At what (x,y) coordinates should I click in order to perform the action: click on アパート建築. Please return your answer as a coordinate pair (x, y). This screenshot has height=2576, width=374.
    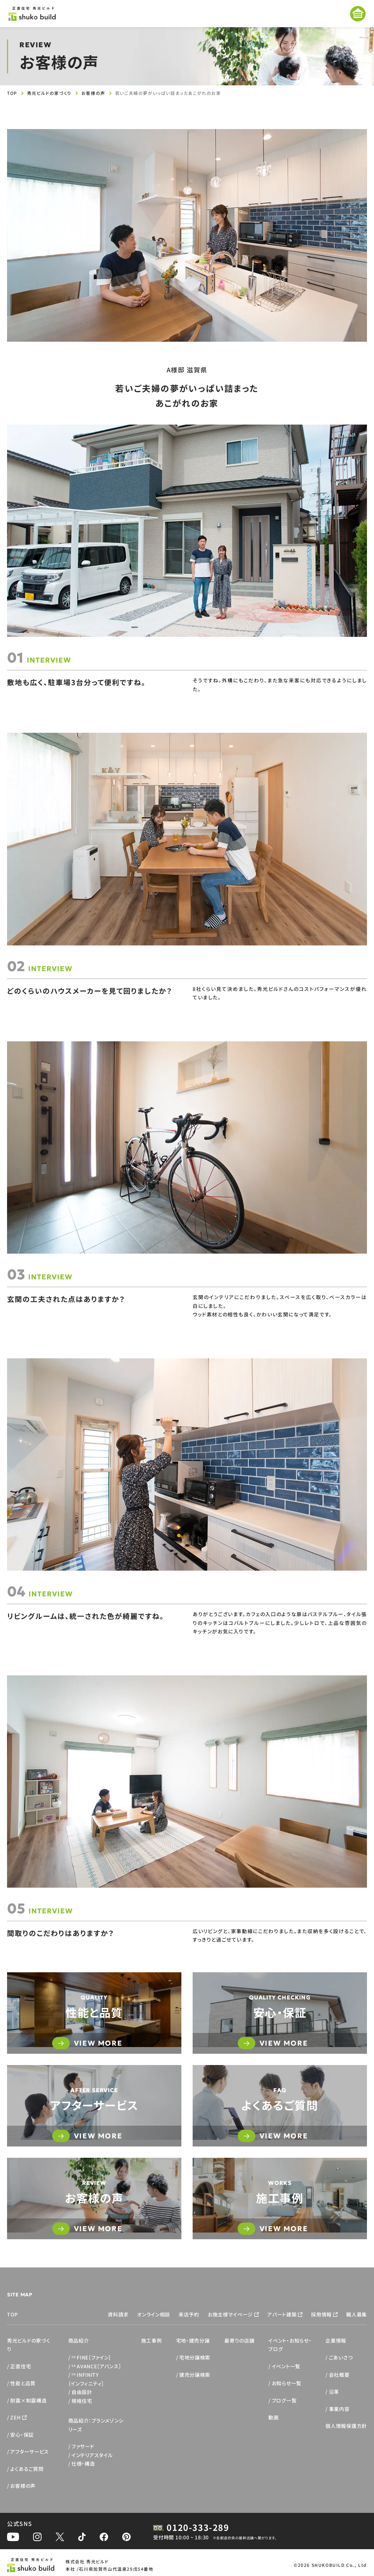
    Looking at the image, I should click on (282, 2314).